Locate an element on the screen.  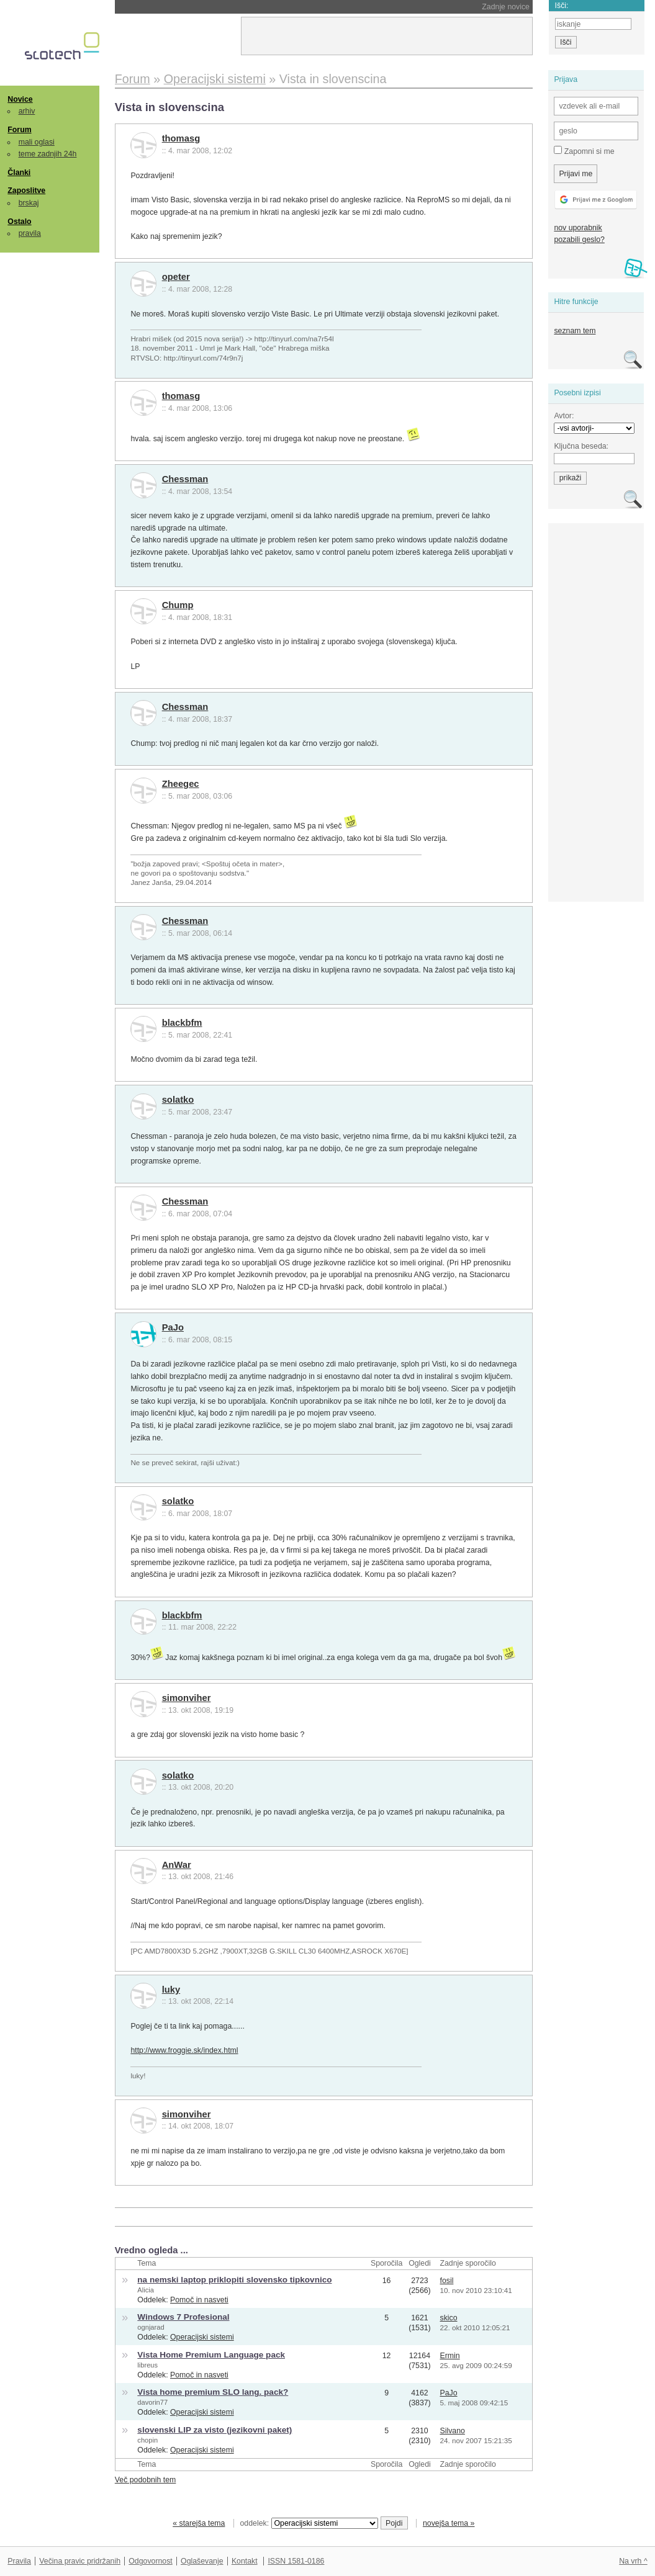
oddelek: is located at coordinates (309, 2523).